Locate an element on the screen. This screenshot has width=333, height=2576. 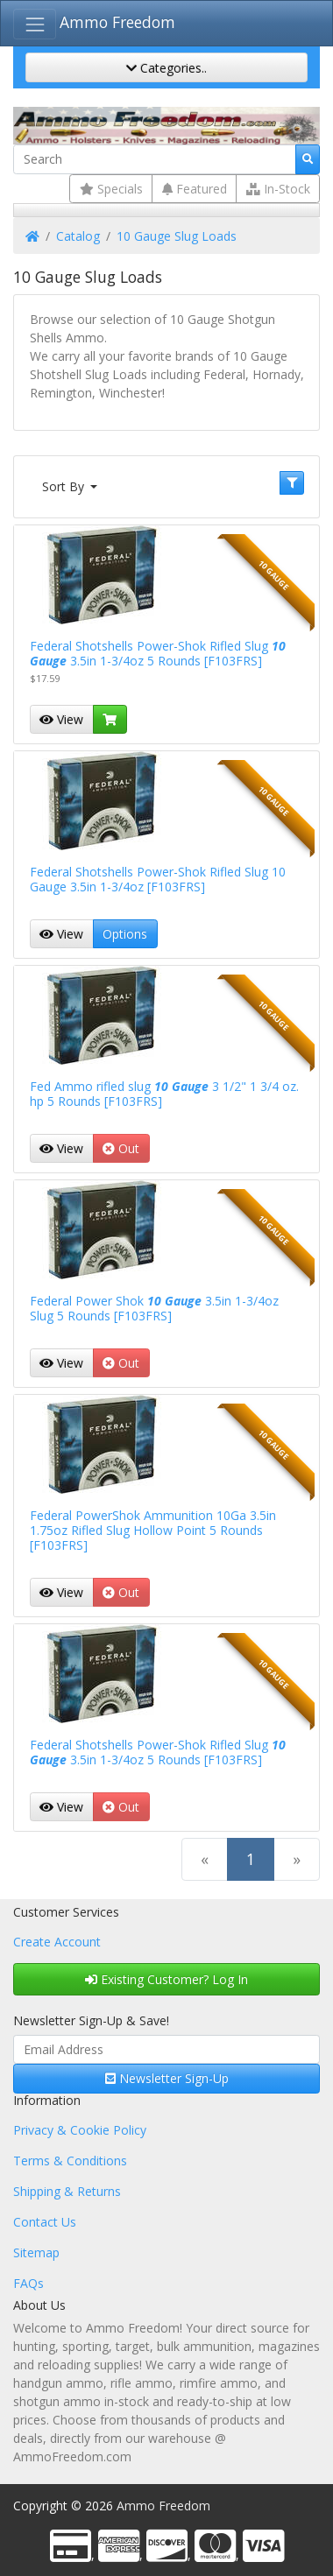
In-Stock is located at coordinates (278, 188).